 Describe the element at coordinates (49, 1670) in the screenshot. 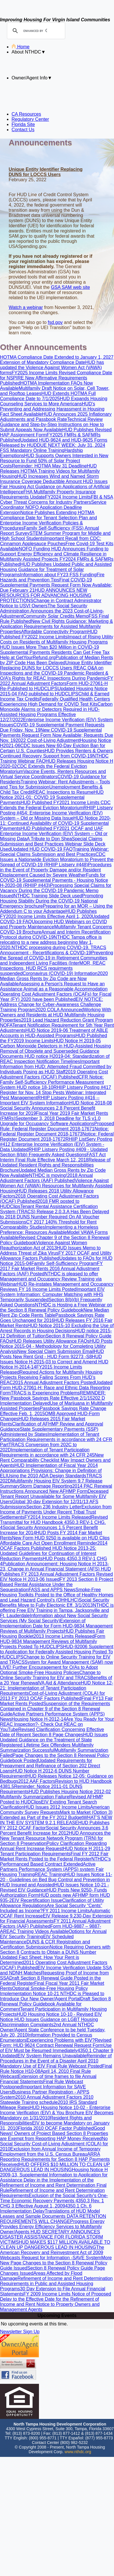

I see `Further Encouragement for O/As to Adopt Optional Smoke-Free Housing Policies` at that location.